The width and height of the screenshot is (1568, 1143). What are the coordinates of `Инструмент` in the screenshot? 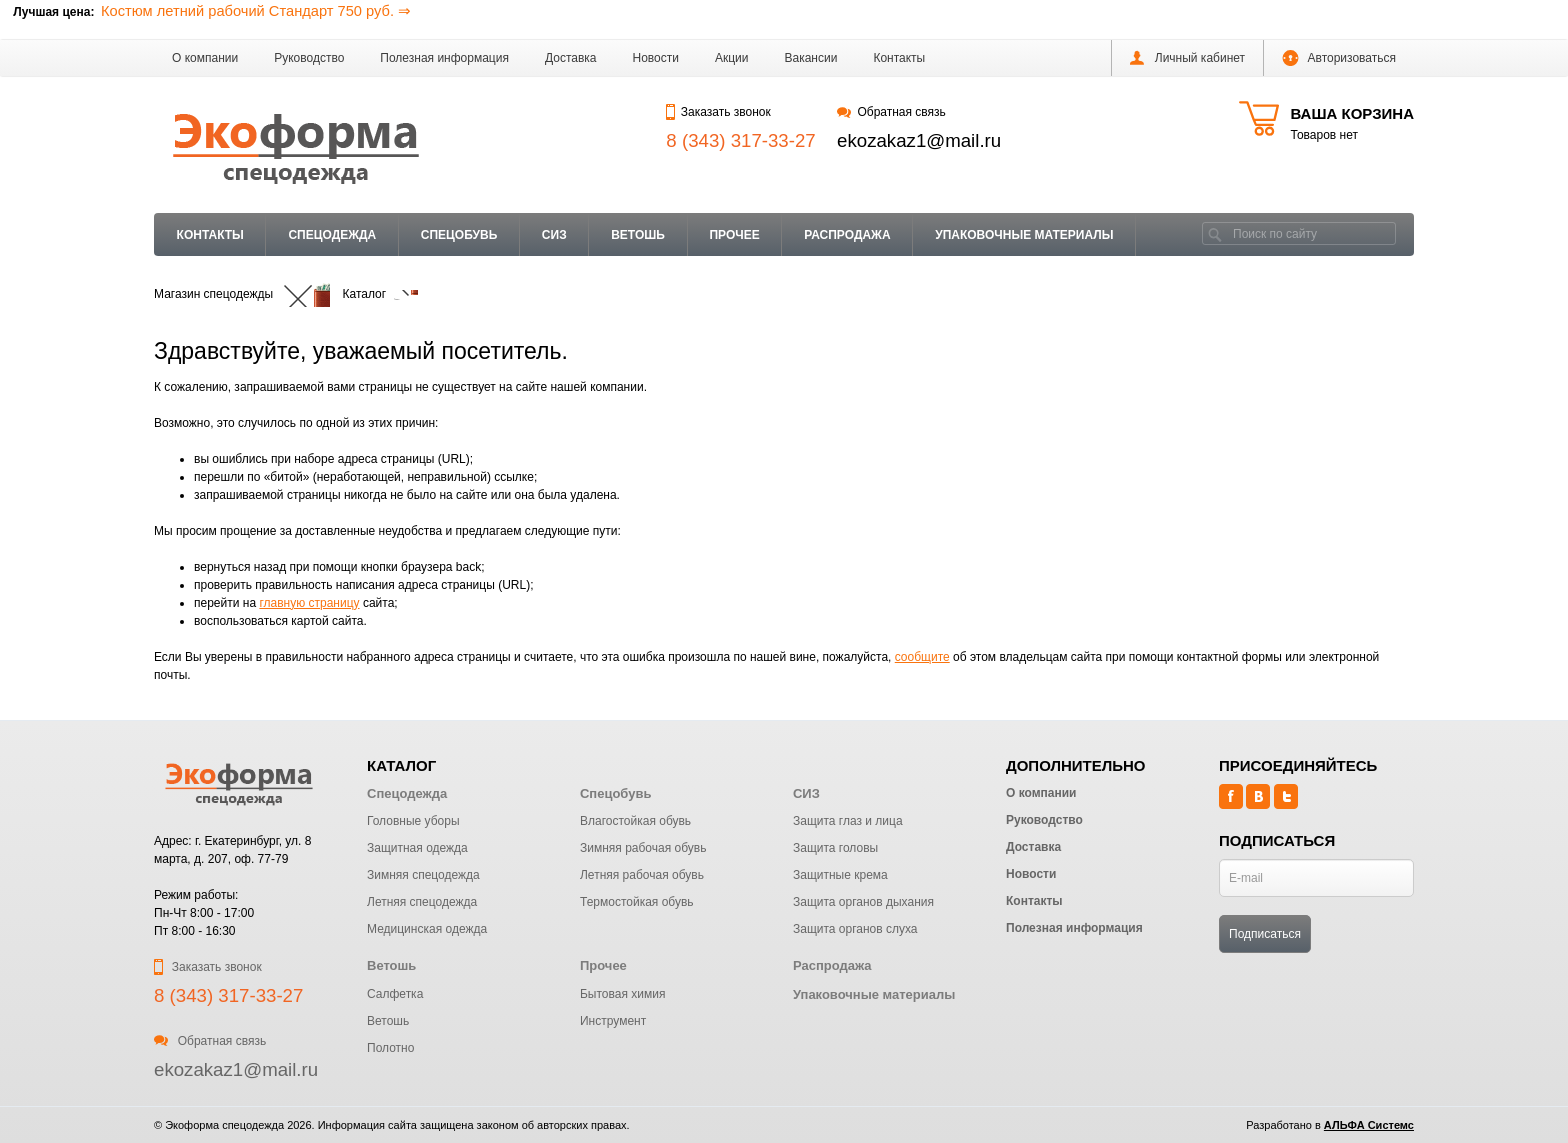 It's located at (613, 1021).